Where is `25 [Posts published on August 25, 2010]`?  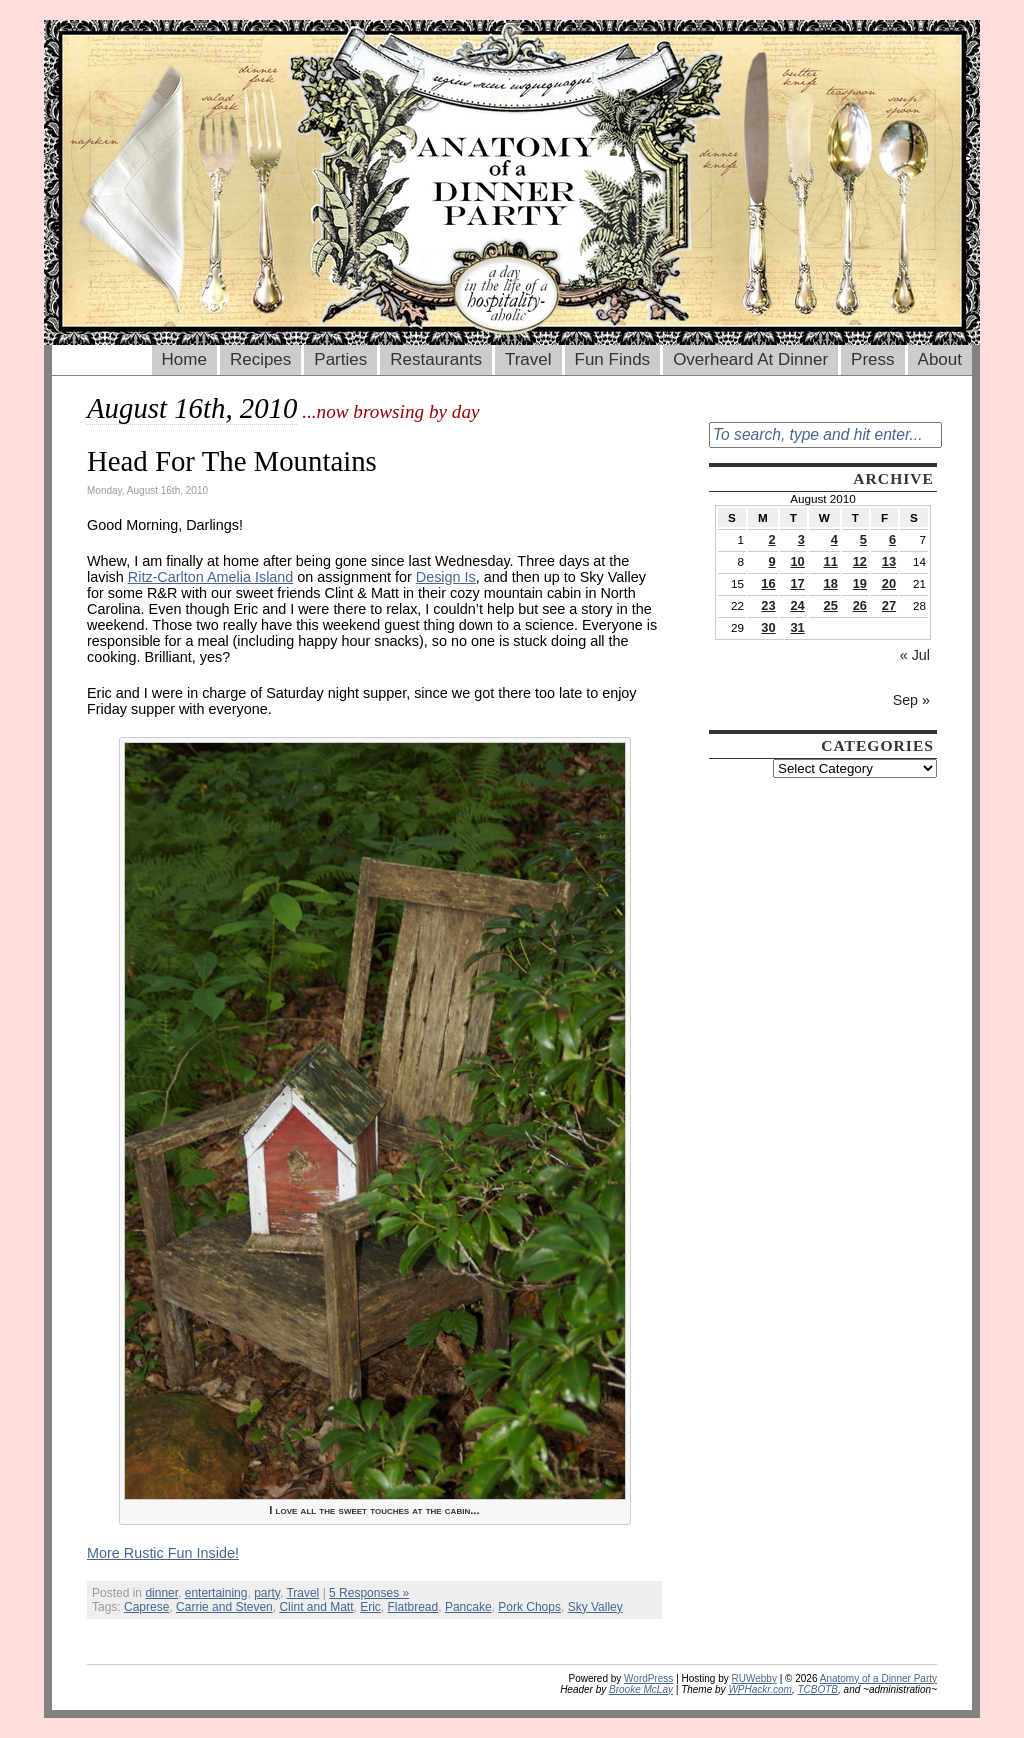
25 [Posts published on August 25, 2010] is located at coordinates (831, 605).